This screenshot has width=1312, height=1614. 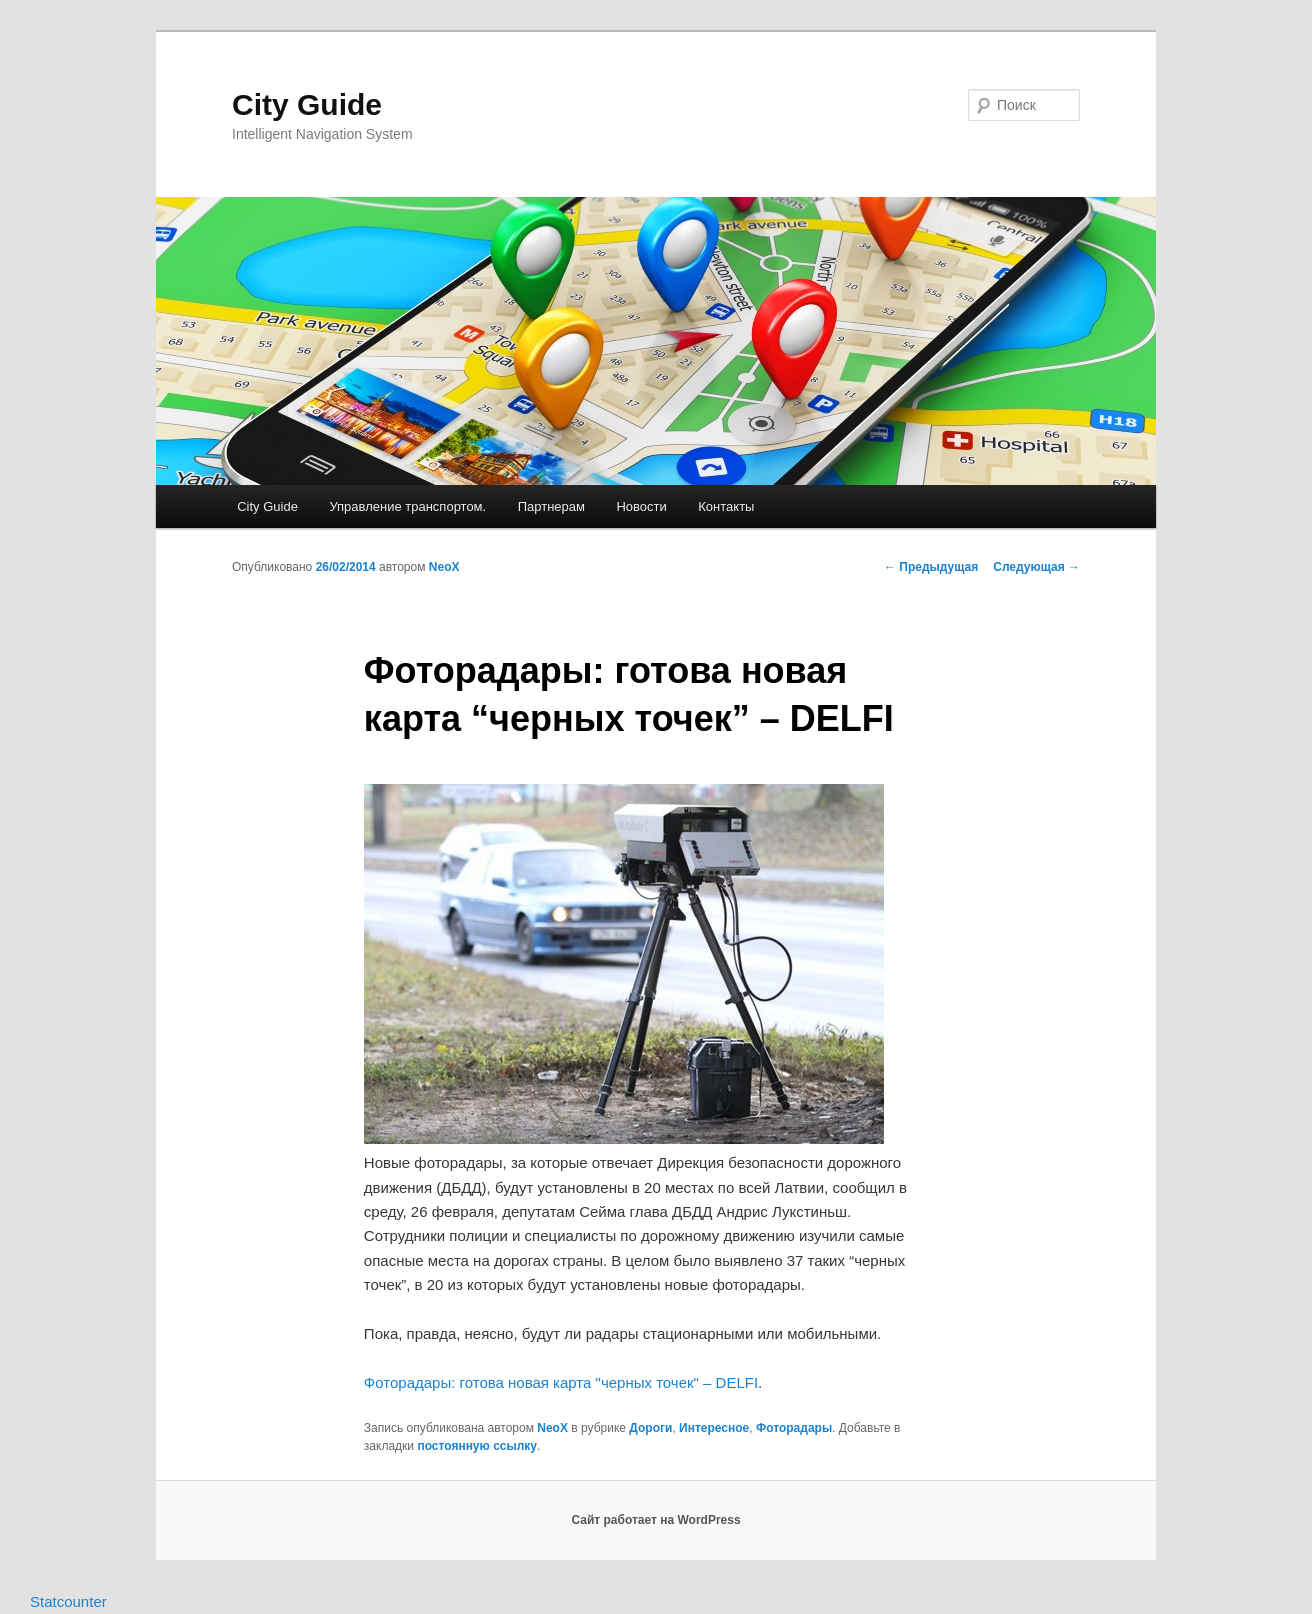 What do you see at coordinates (655, 1520) in the screenshot?
I see `Сайт работает на WordPress` at bounding box center [655, 1520].